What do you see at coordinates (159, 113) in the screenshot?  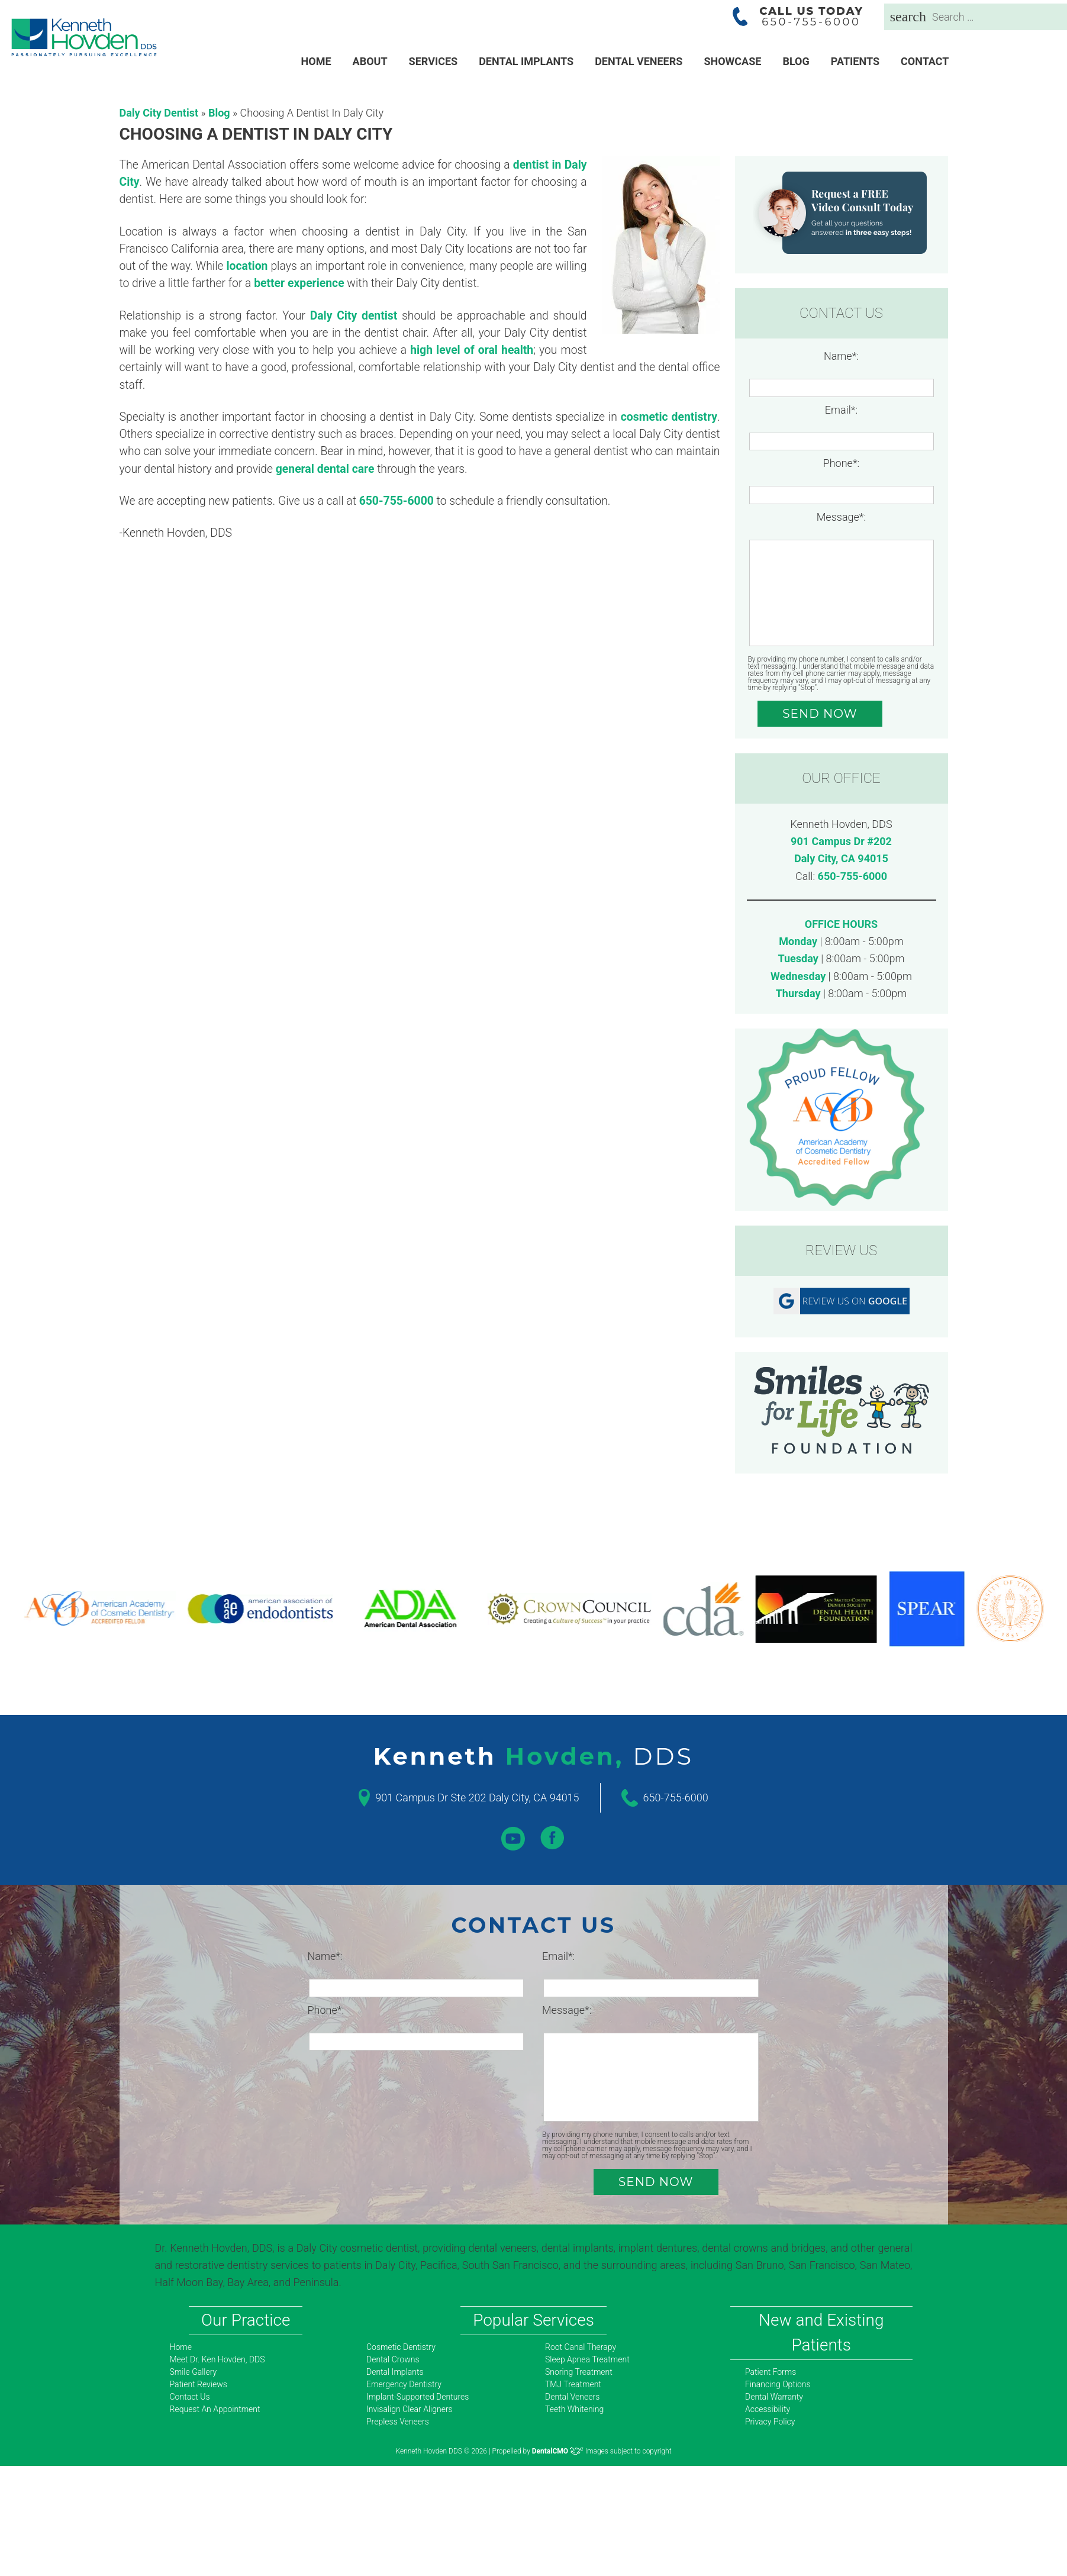 I see `Daly City Dentist` at bounding box center [159, 113].